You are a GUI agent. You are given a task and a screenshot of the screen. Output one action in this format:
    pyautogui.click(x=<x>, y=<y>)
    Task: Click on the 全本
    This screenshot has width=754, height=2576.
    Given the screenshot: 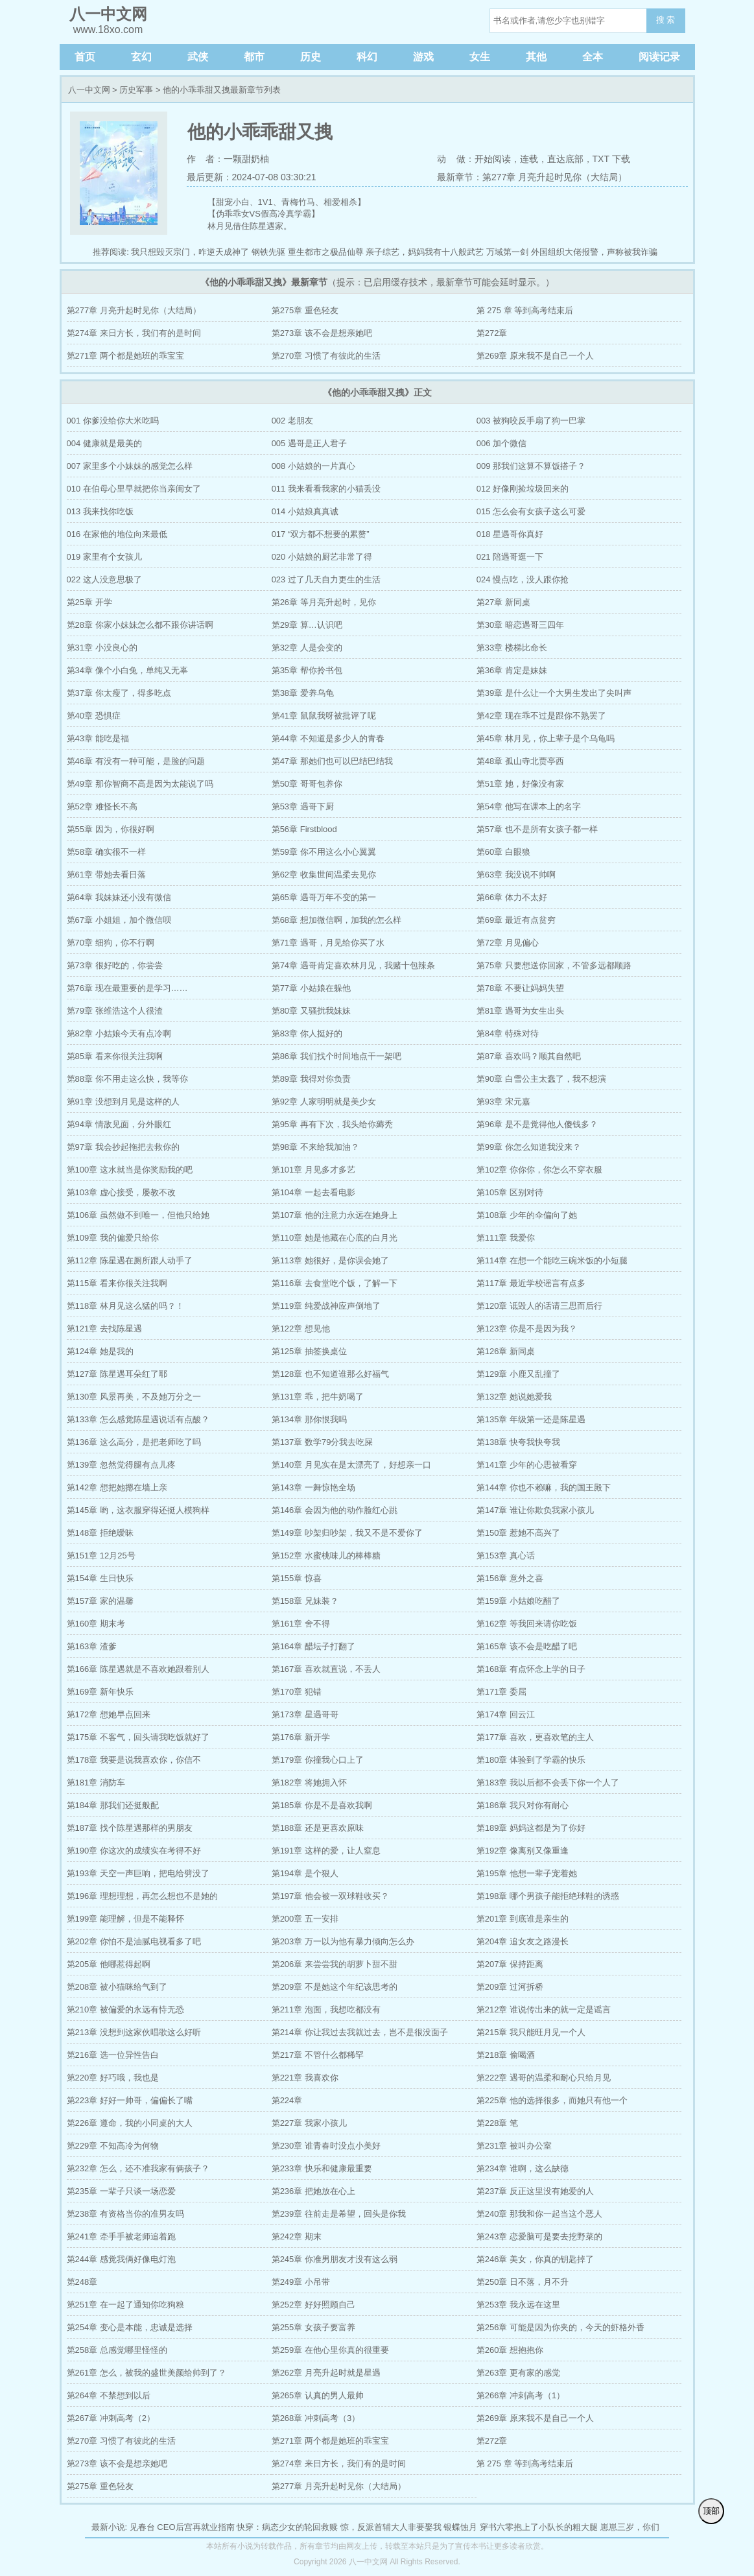 What is the action you would take?
    pyautogui.click(x=592, y=56)
    